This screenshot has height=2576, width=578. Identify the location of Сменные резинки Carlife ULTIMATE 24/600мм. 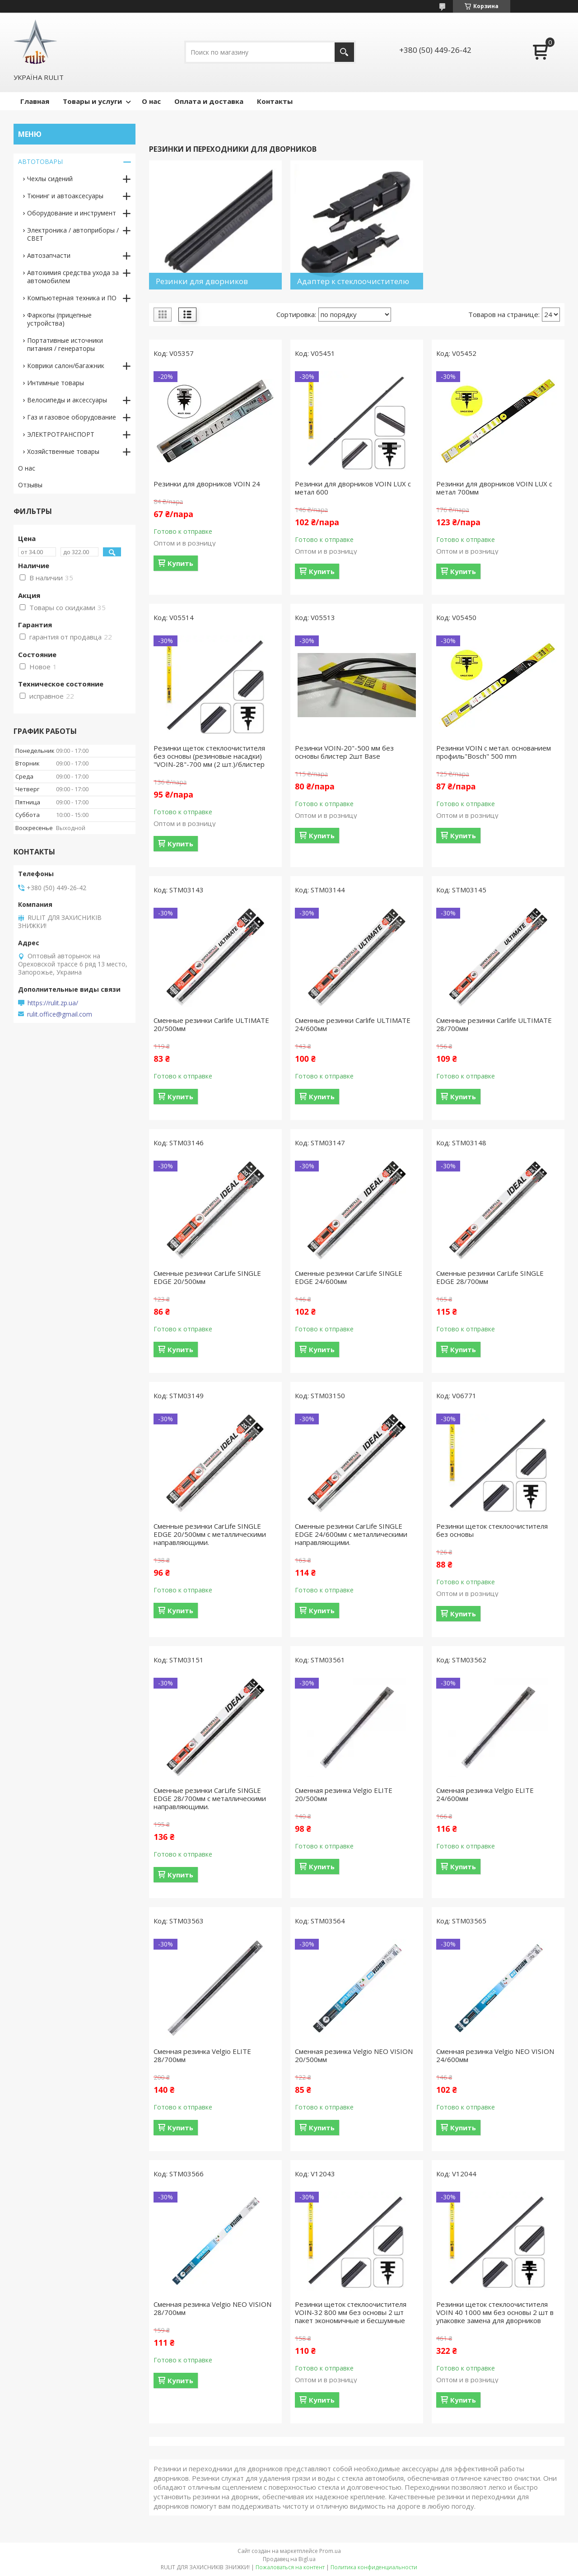
(352, 1024).